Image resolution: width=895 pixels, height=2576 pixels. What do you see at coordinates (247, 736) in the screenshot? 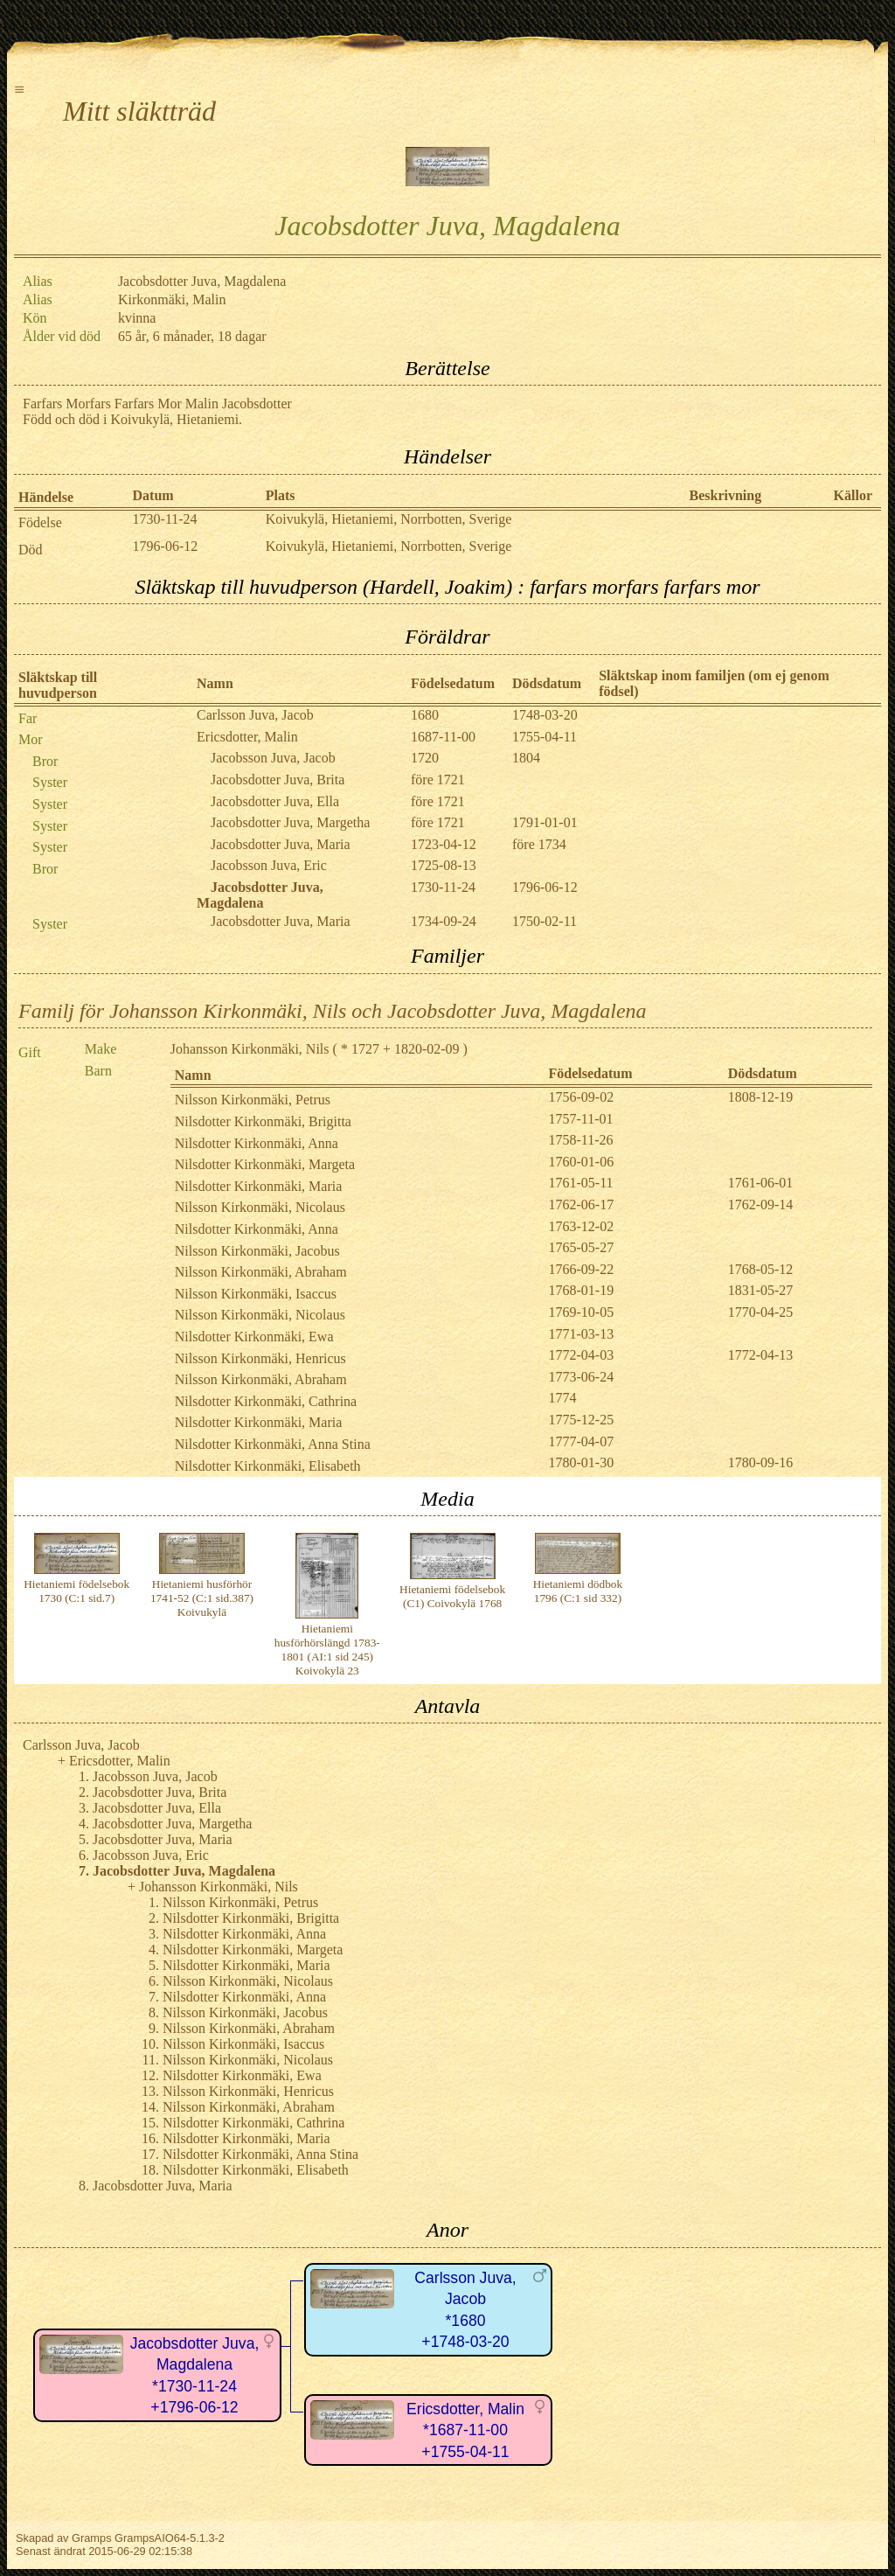
I see `Ericsdotter, Malin` at bounding box center [247, 736].